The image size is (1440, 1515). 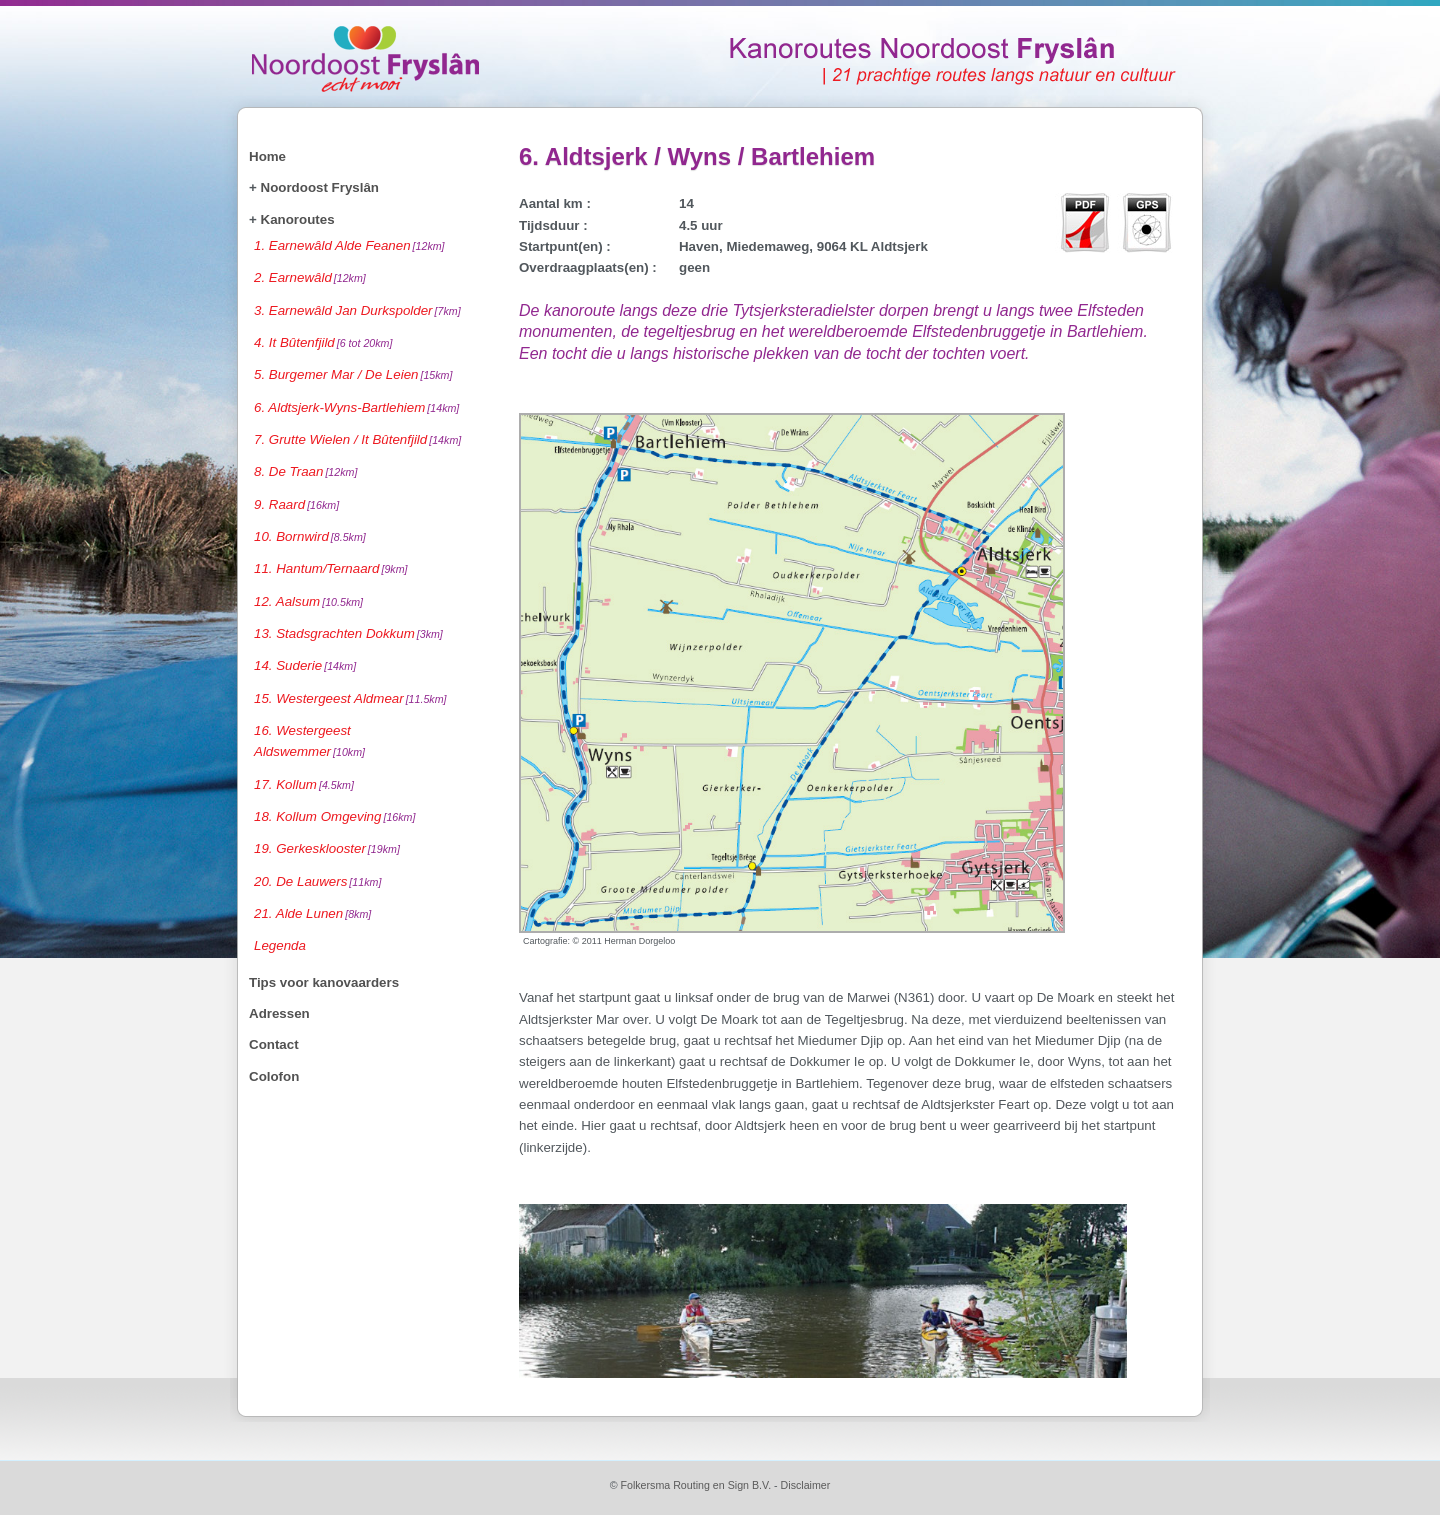 What do you see at coordinates (267, 156) in the screenshot?
I see `Home` at bounding box center [267, 156].